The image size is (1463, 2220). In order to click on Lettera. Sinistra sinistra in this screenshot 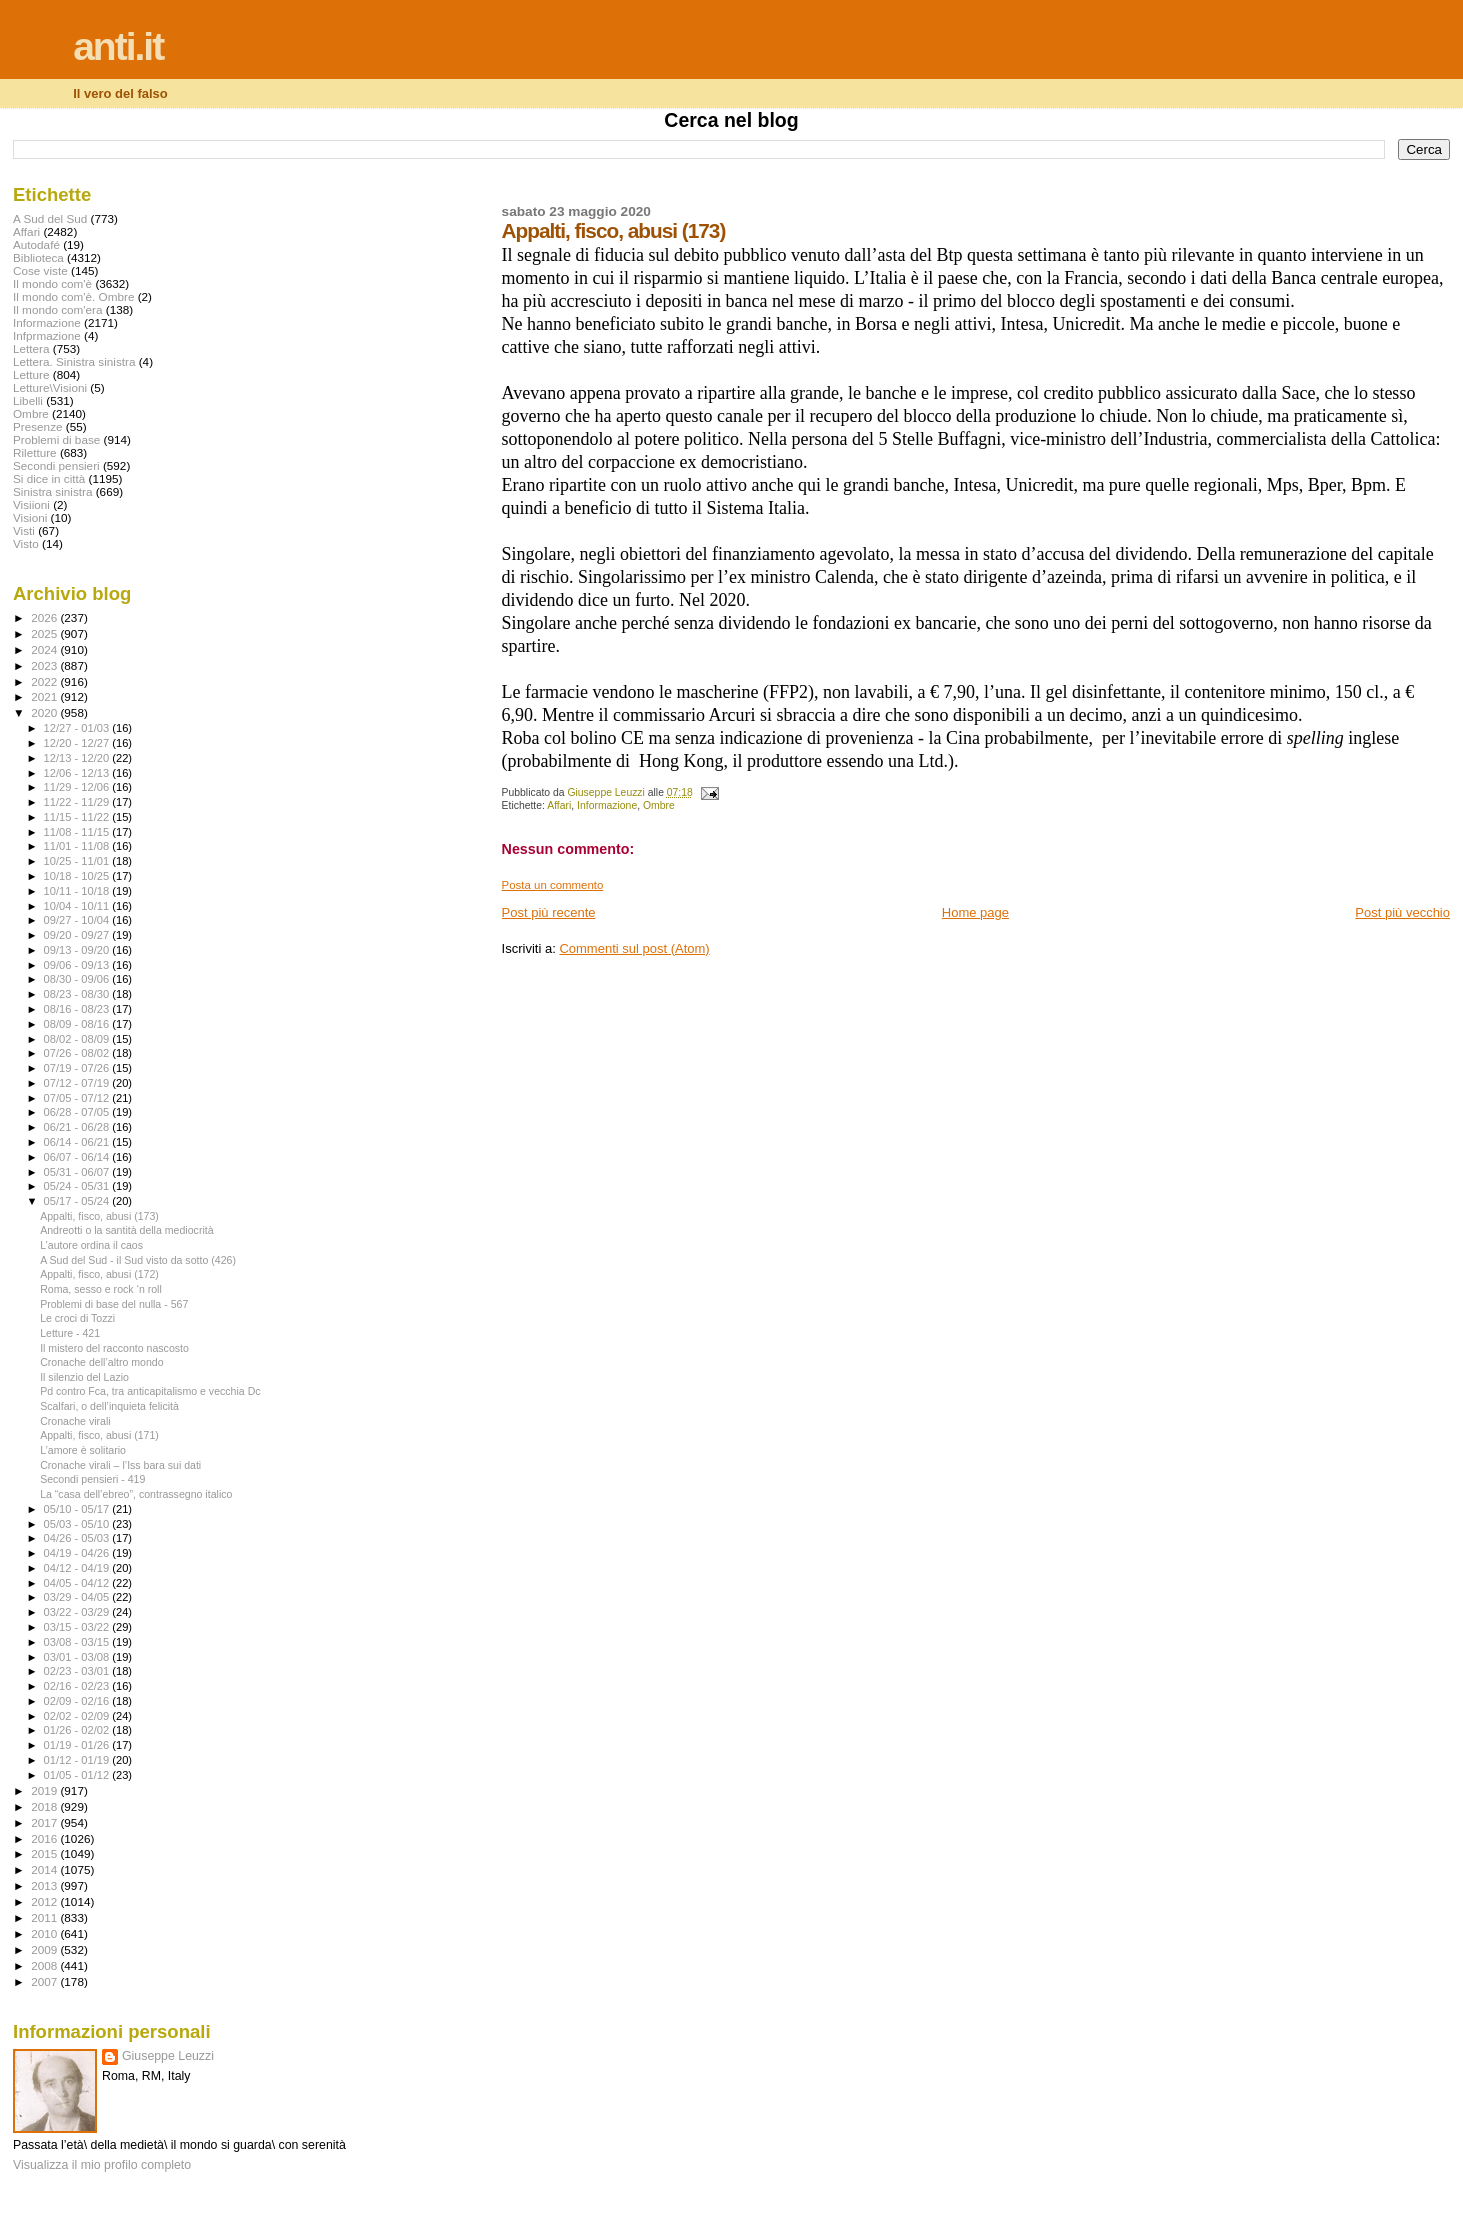, I will do `click(74, 361)`.